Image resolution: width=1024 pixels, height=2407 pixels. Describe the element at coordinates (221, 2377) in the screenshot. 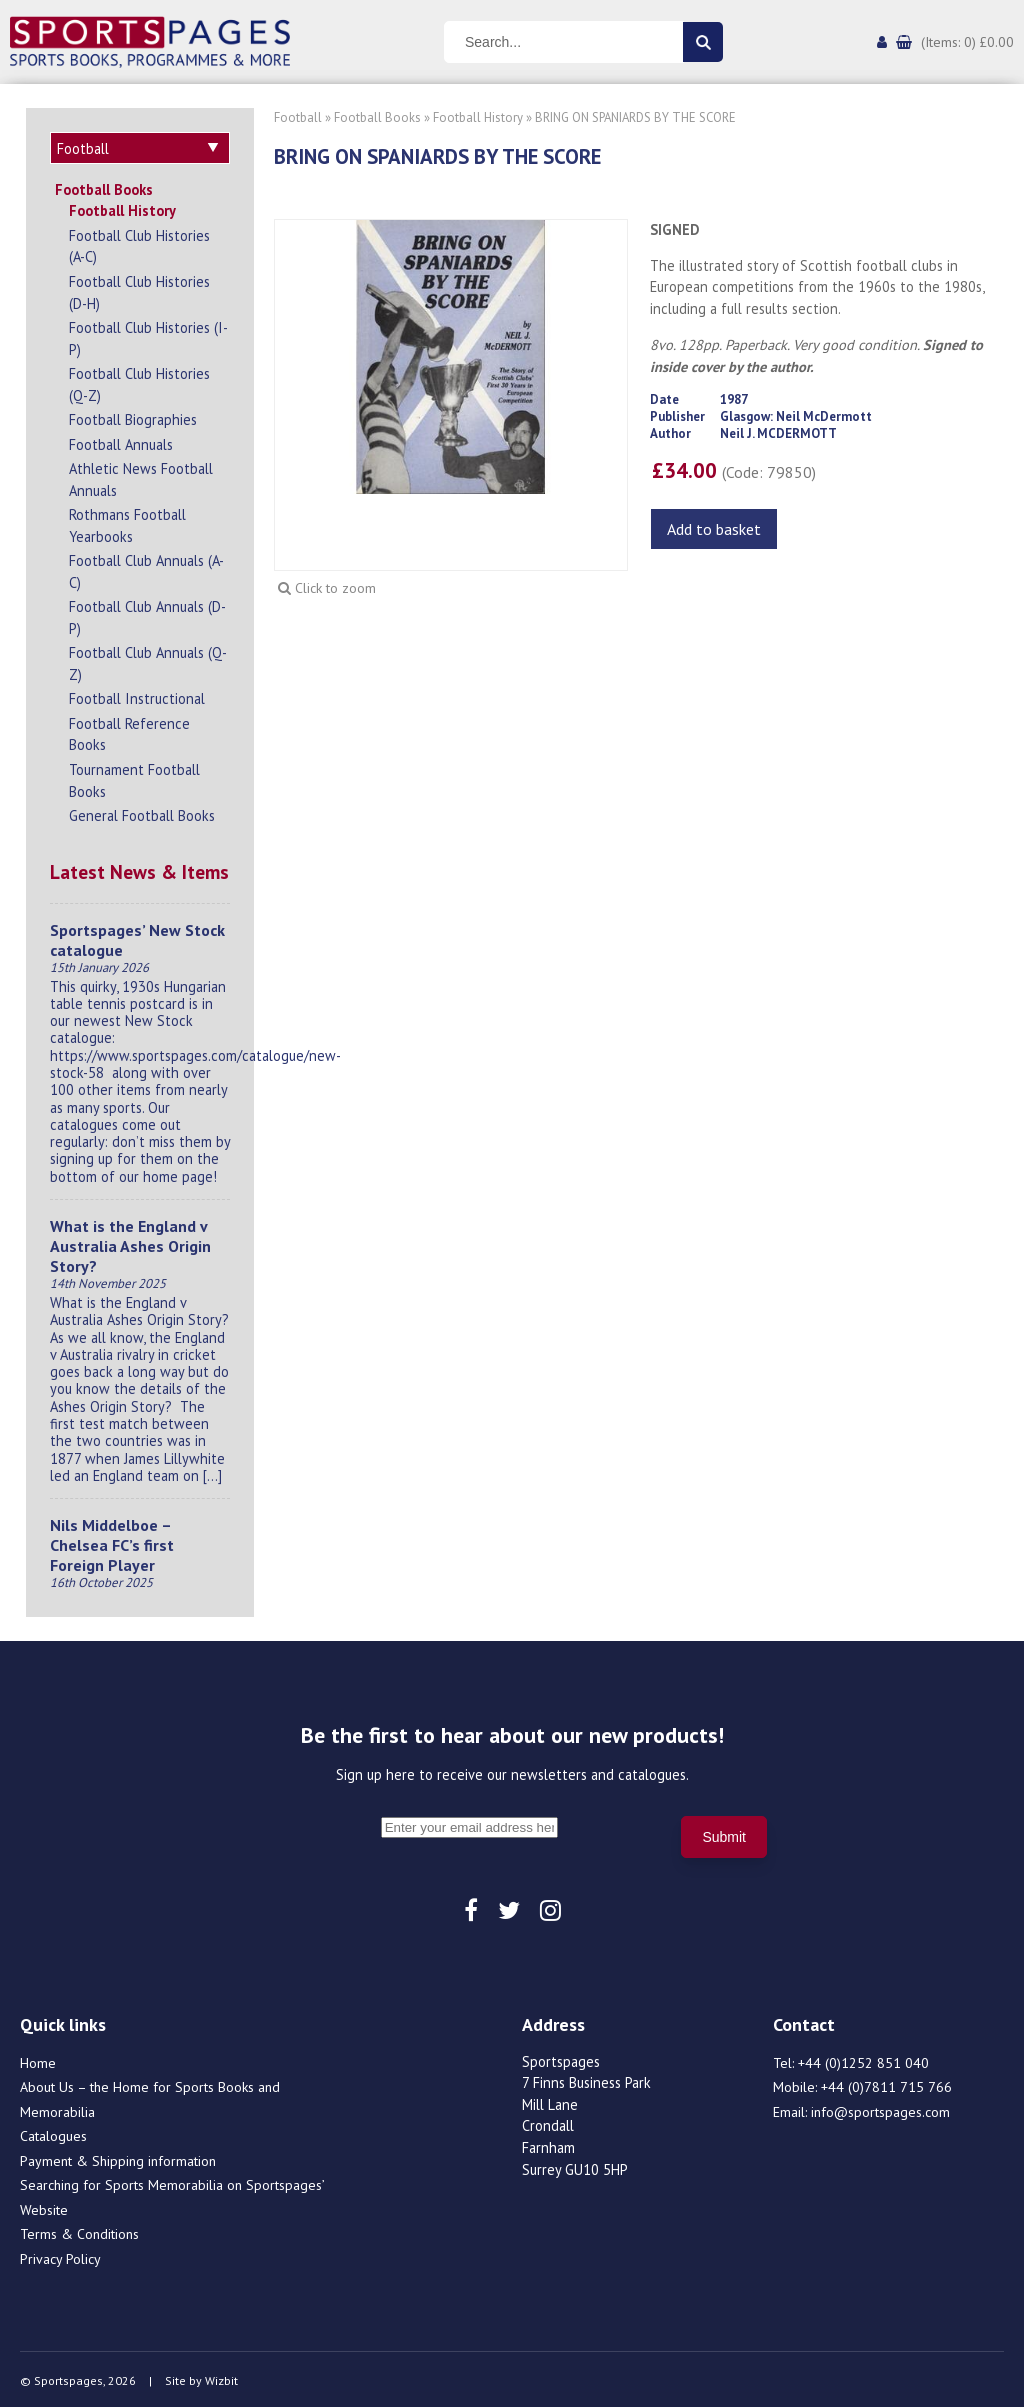

I see `Wizbit` at that location.